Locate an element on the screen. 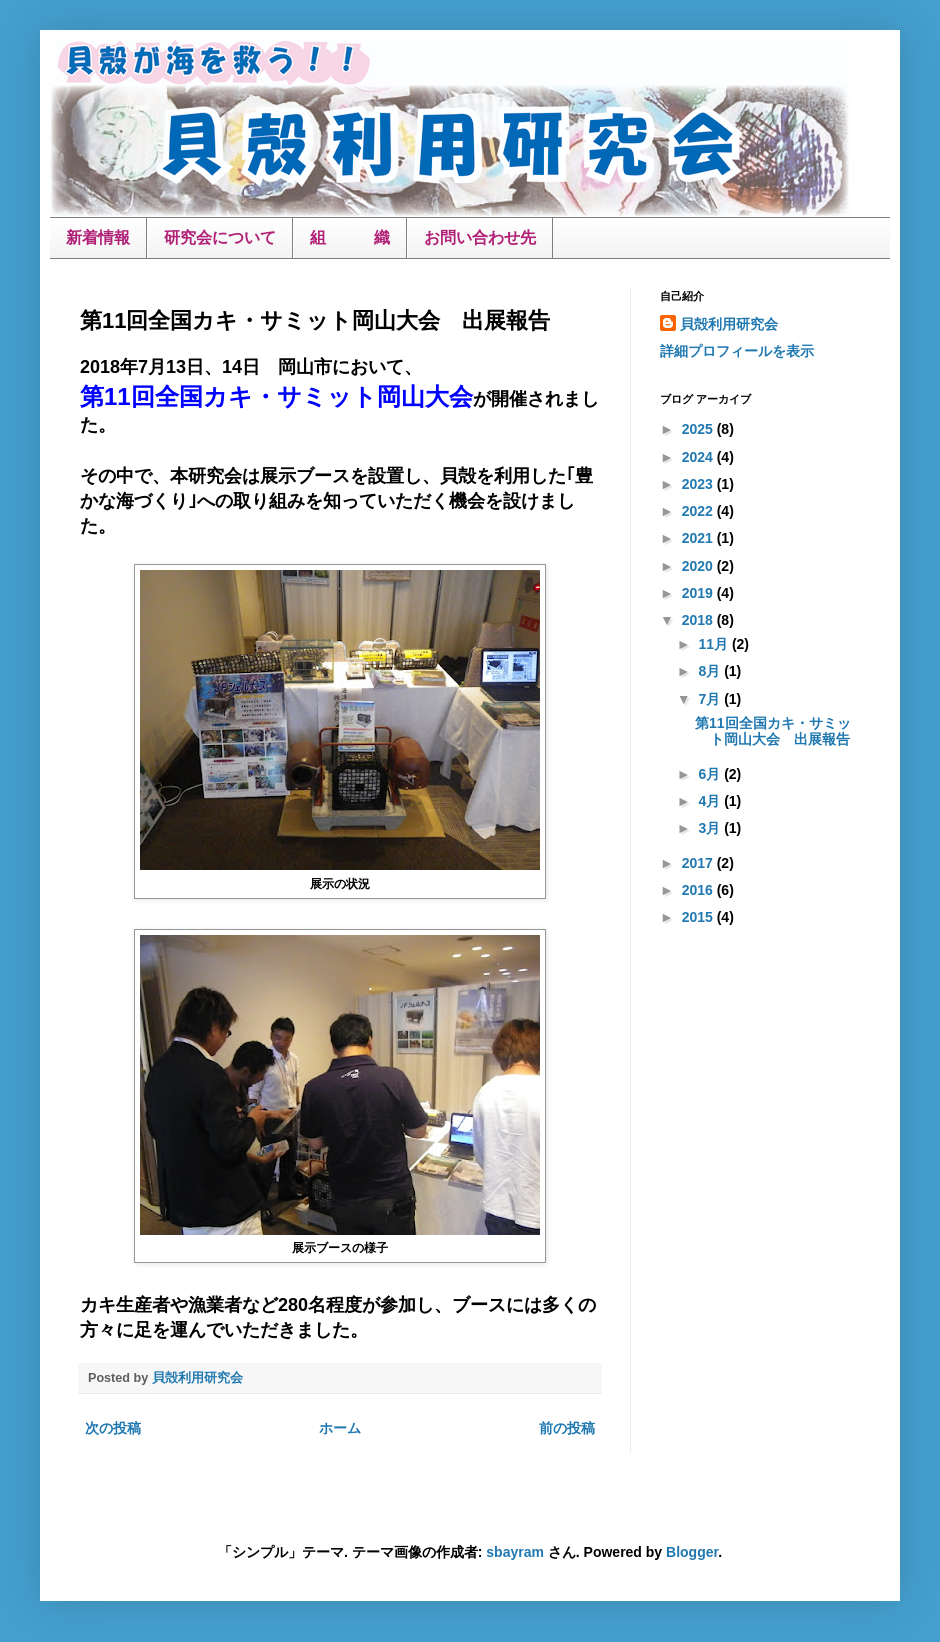 The image size is (940, 1642). 2021 is located at coordinates (699, 538).